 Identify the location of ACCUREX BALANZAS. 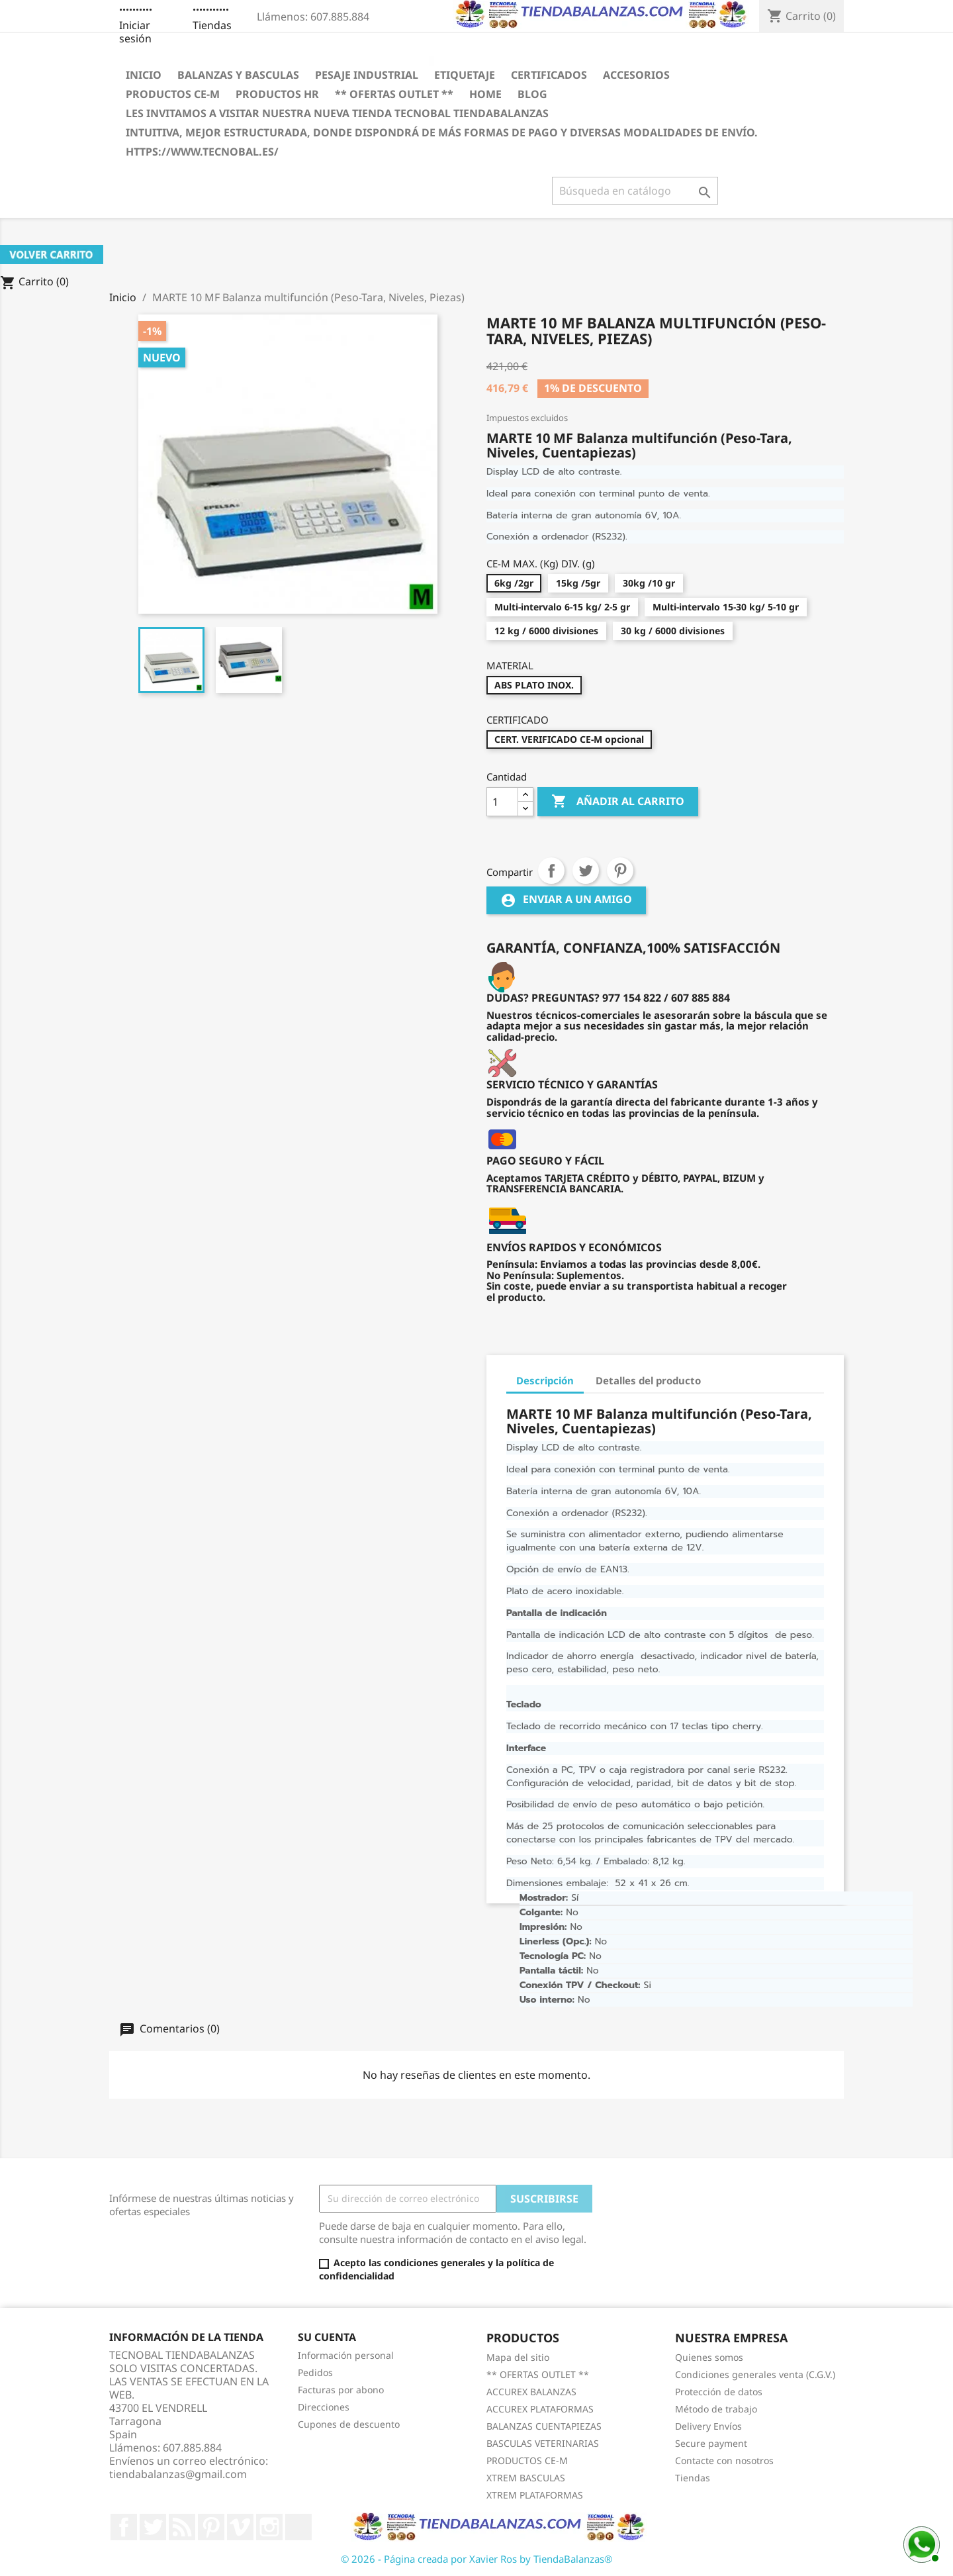
(531, 2391).